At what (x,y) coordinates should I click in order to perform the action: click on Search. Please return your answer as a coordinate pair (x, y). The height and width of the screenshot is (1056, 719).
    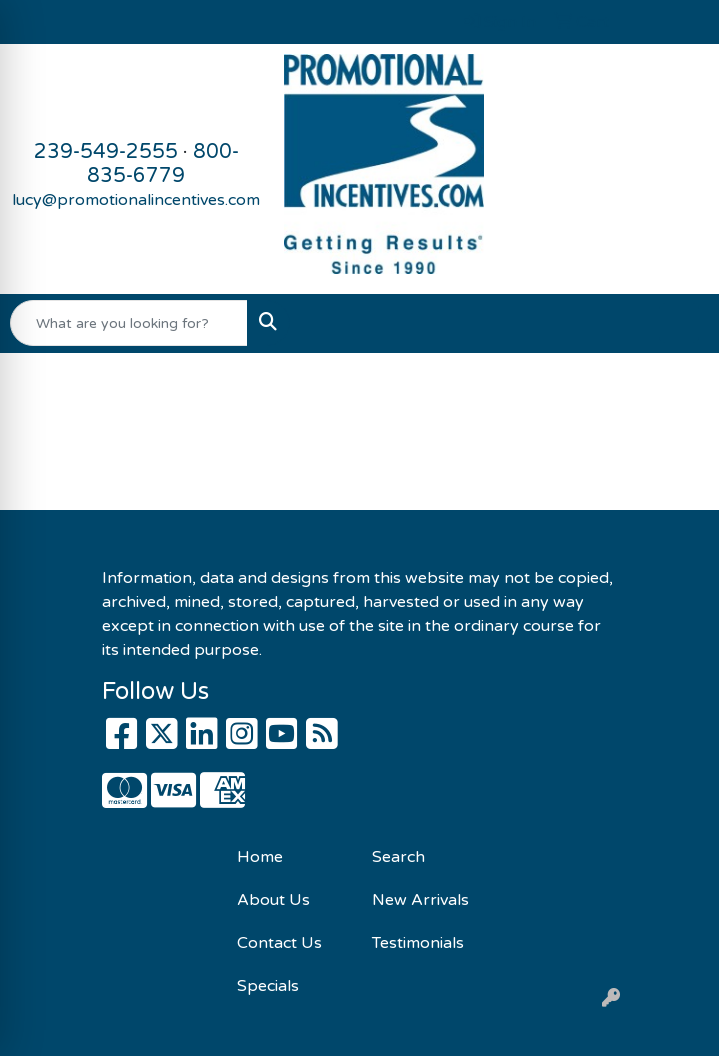
    Looking at the image, I should click on (398, 857).